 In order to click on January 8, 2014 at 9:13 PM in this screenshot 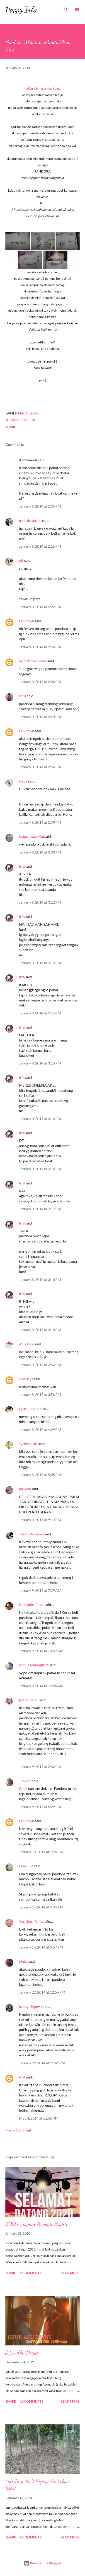, I will do `click(40, 1519)`.